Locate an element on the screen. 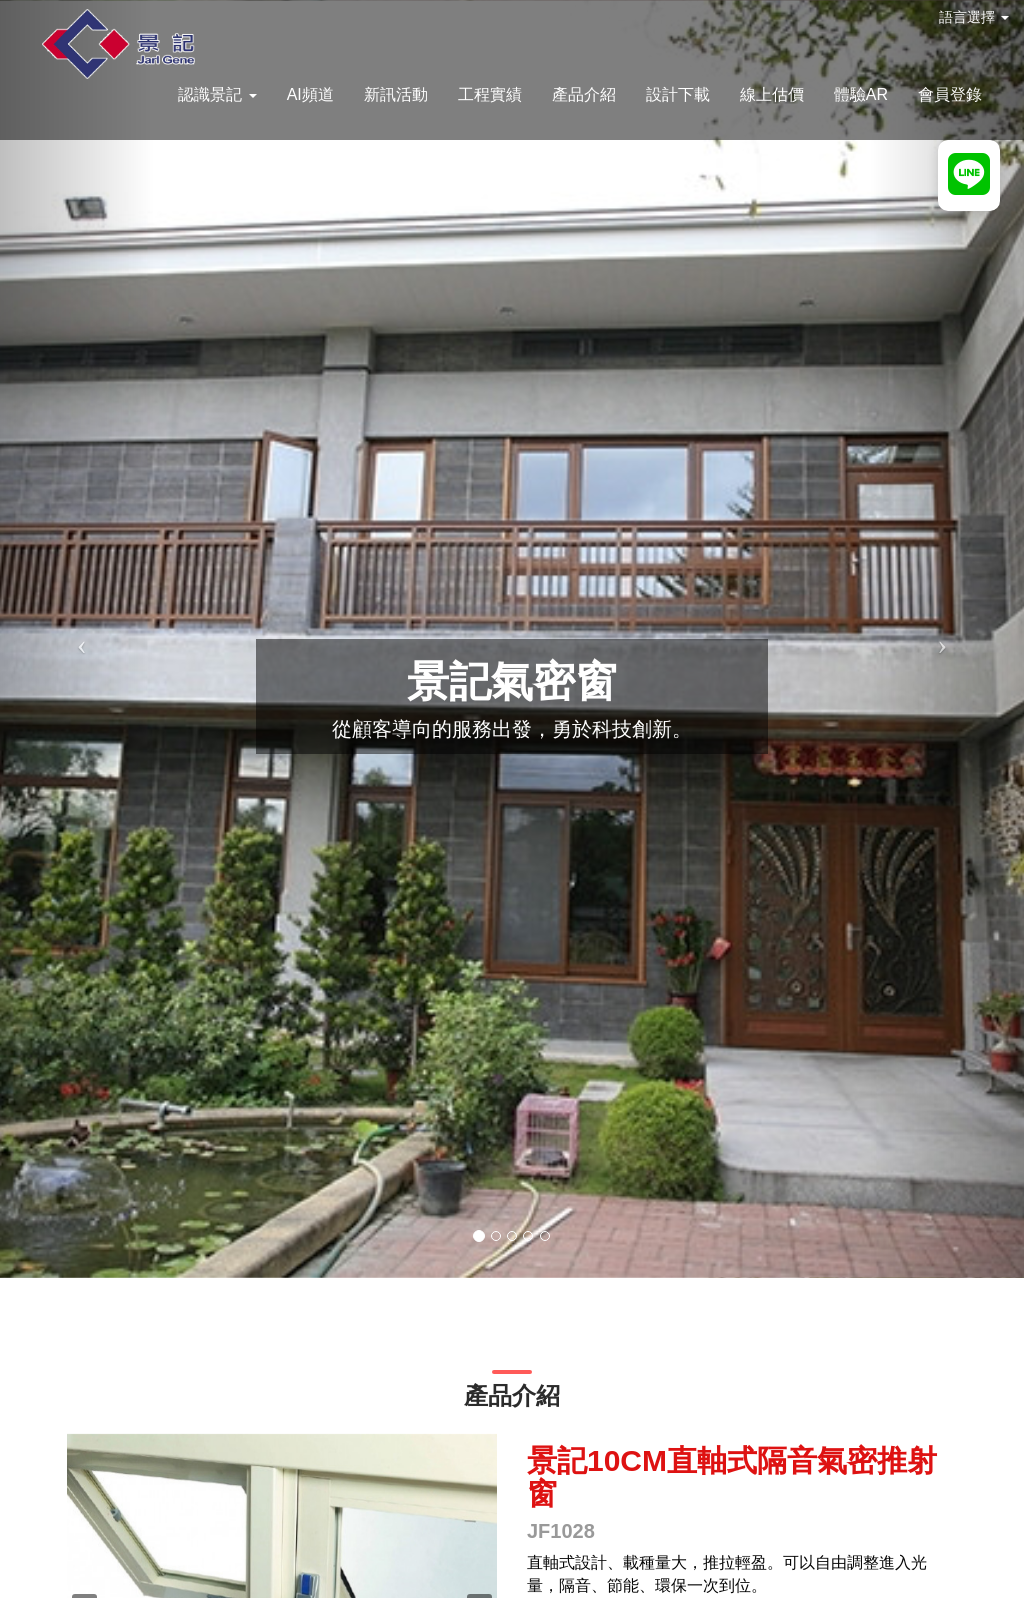 This screenshot has width=1024, height=1598. 會員登錄 is located at coordinates (950, 94).